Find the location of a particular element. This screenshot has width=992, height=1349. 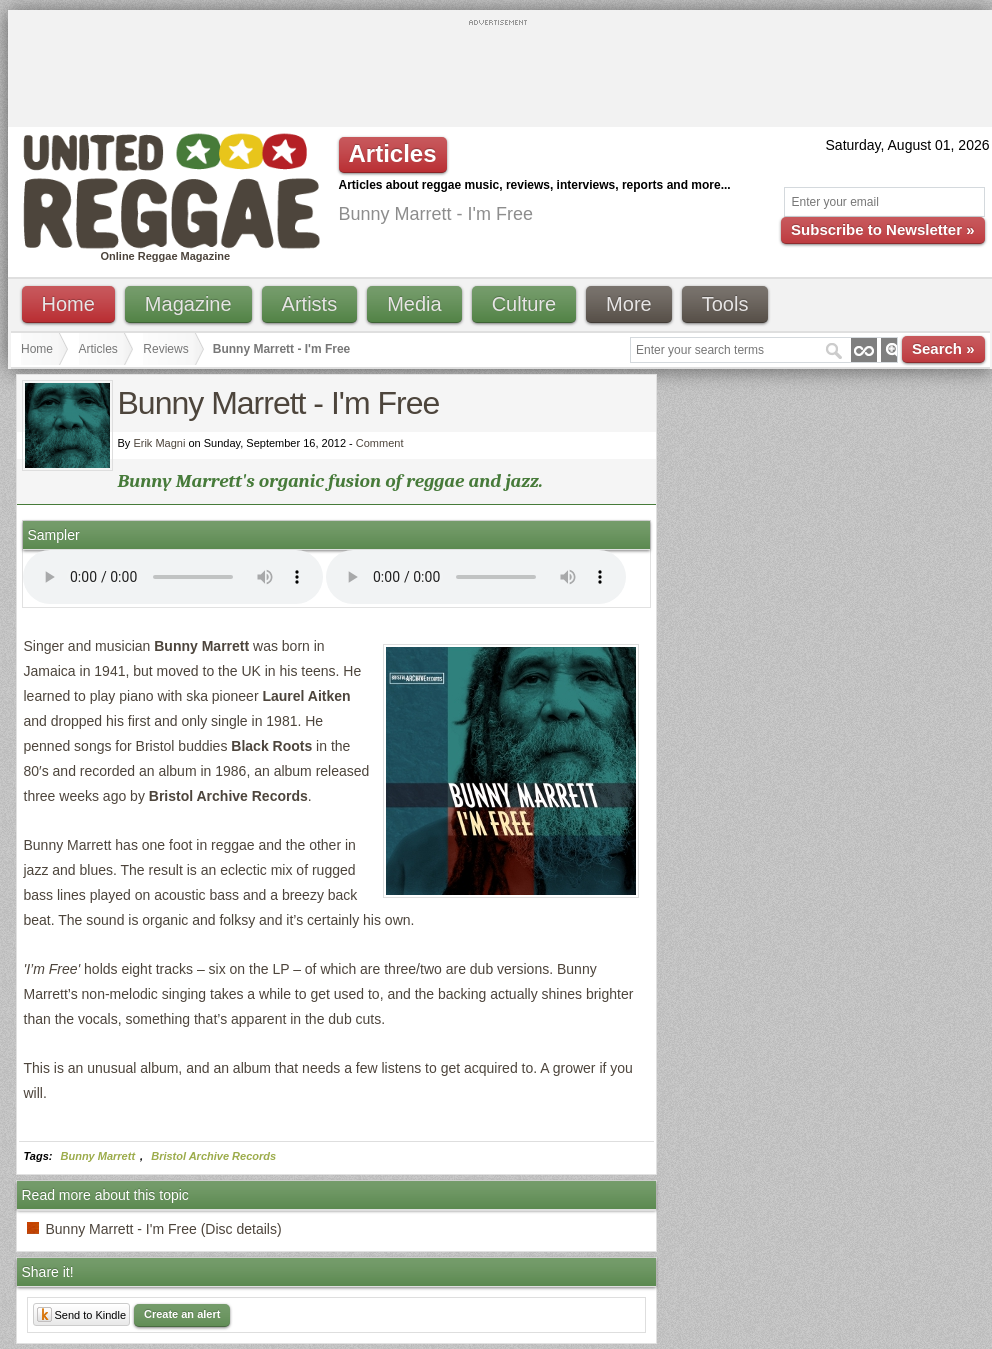

Magazine is located at coordinates (188, 304).